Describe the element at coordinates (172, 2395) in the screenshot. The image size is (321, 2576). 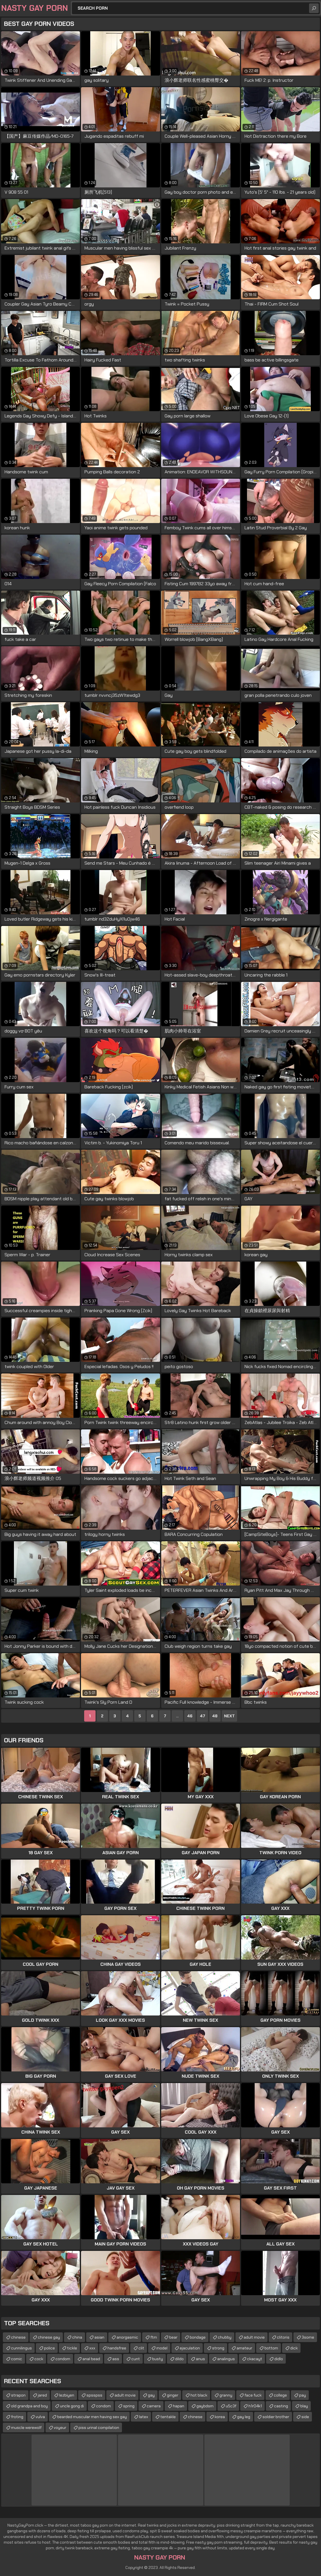
I see `ginger` at that location.